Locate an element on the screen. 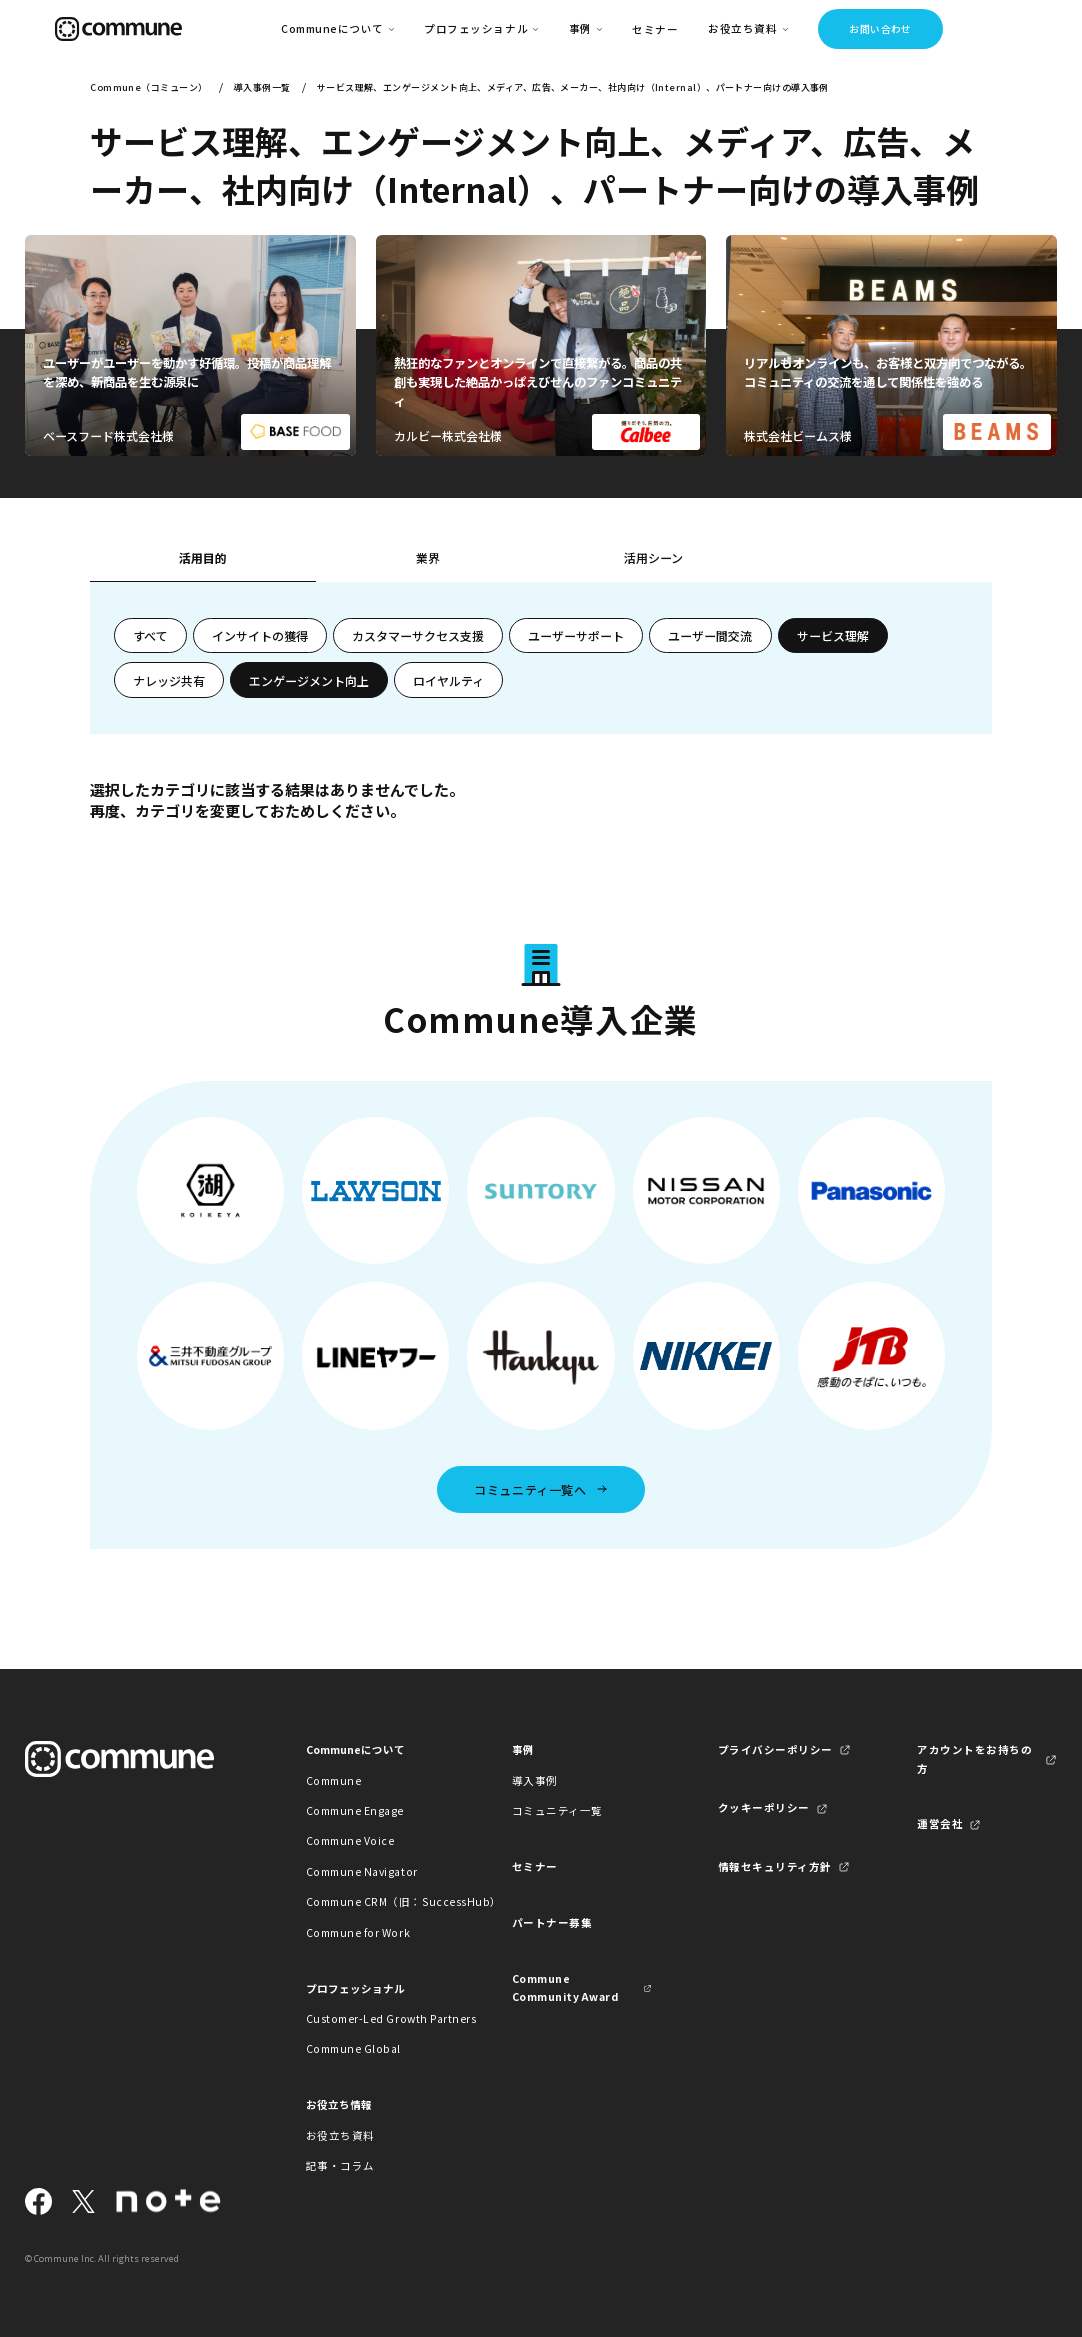 Image resolution: width=1082 pixels, height=2337 pixels. Commune Global is located at coordinates (353, 2048).